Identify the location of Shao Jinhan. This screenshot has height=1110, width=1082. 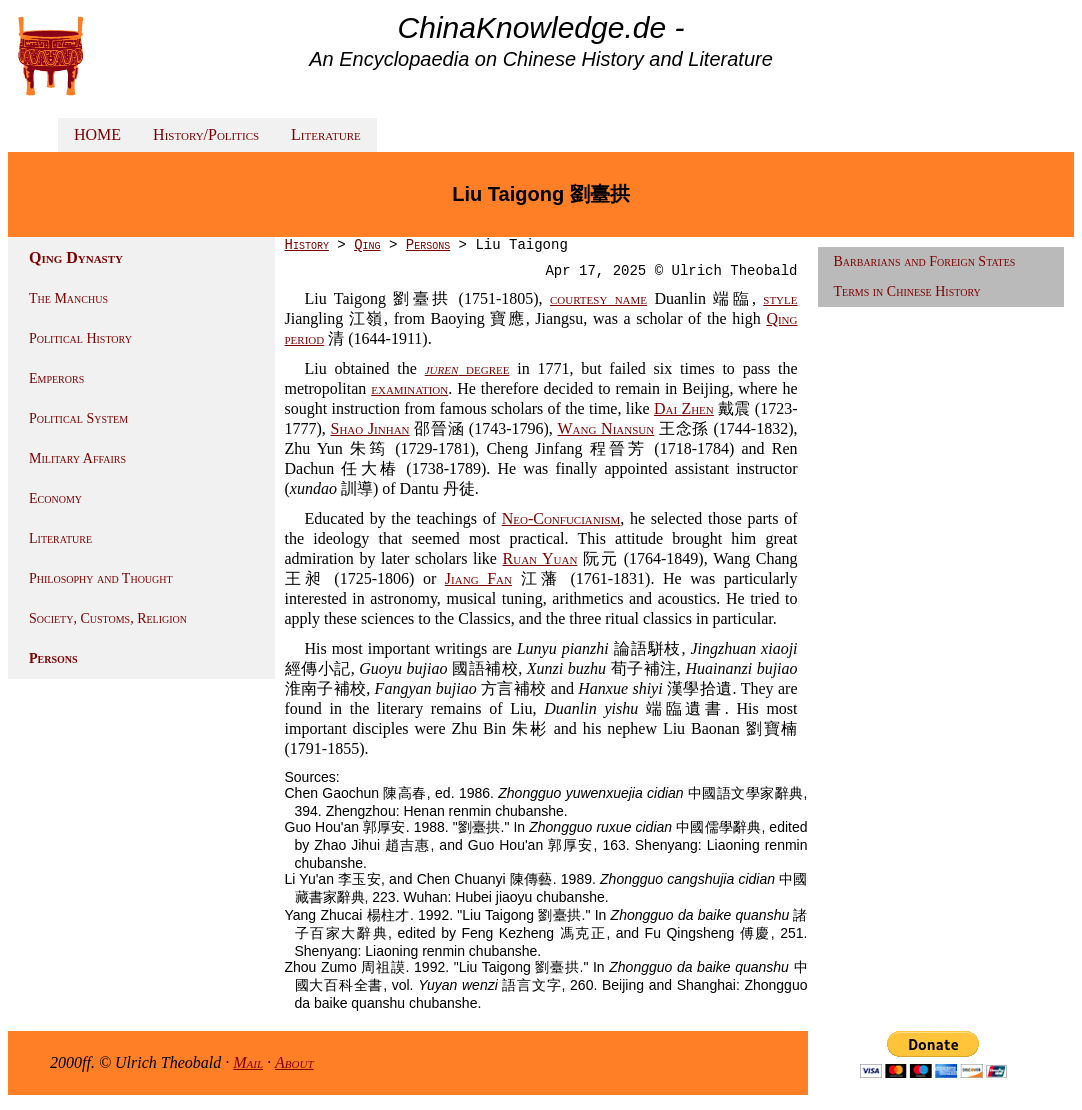
(370, 428).